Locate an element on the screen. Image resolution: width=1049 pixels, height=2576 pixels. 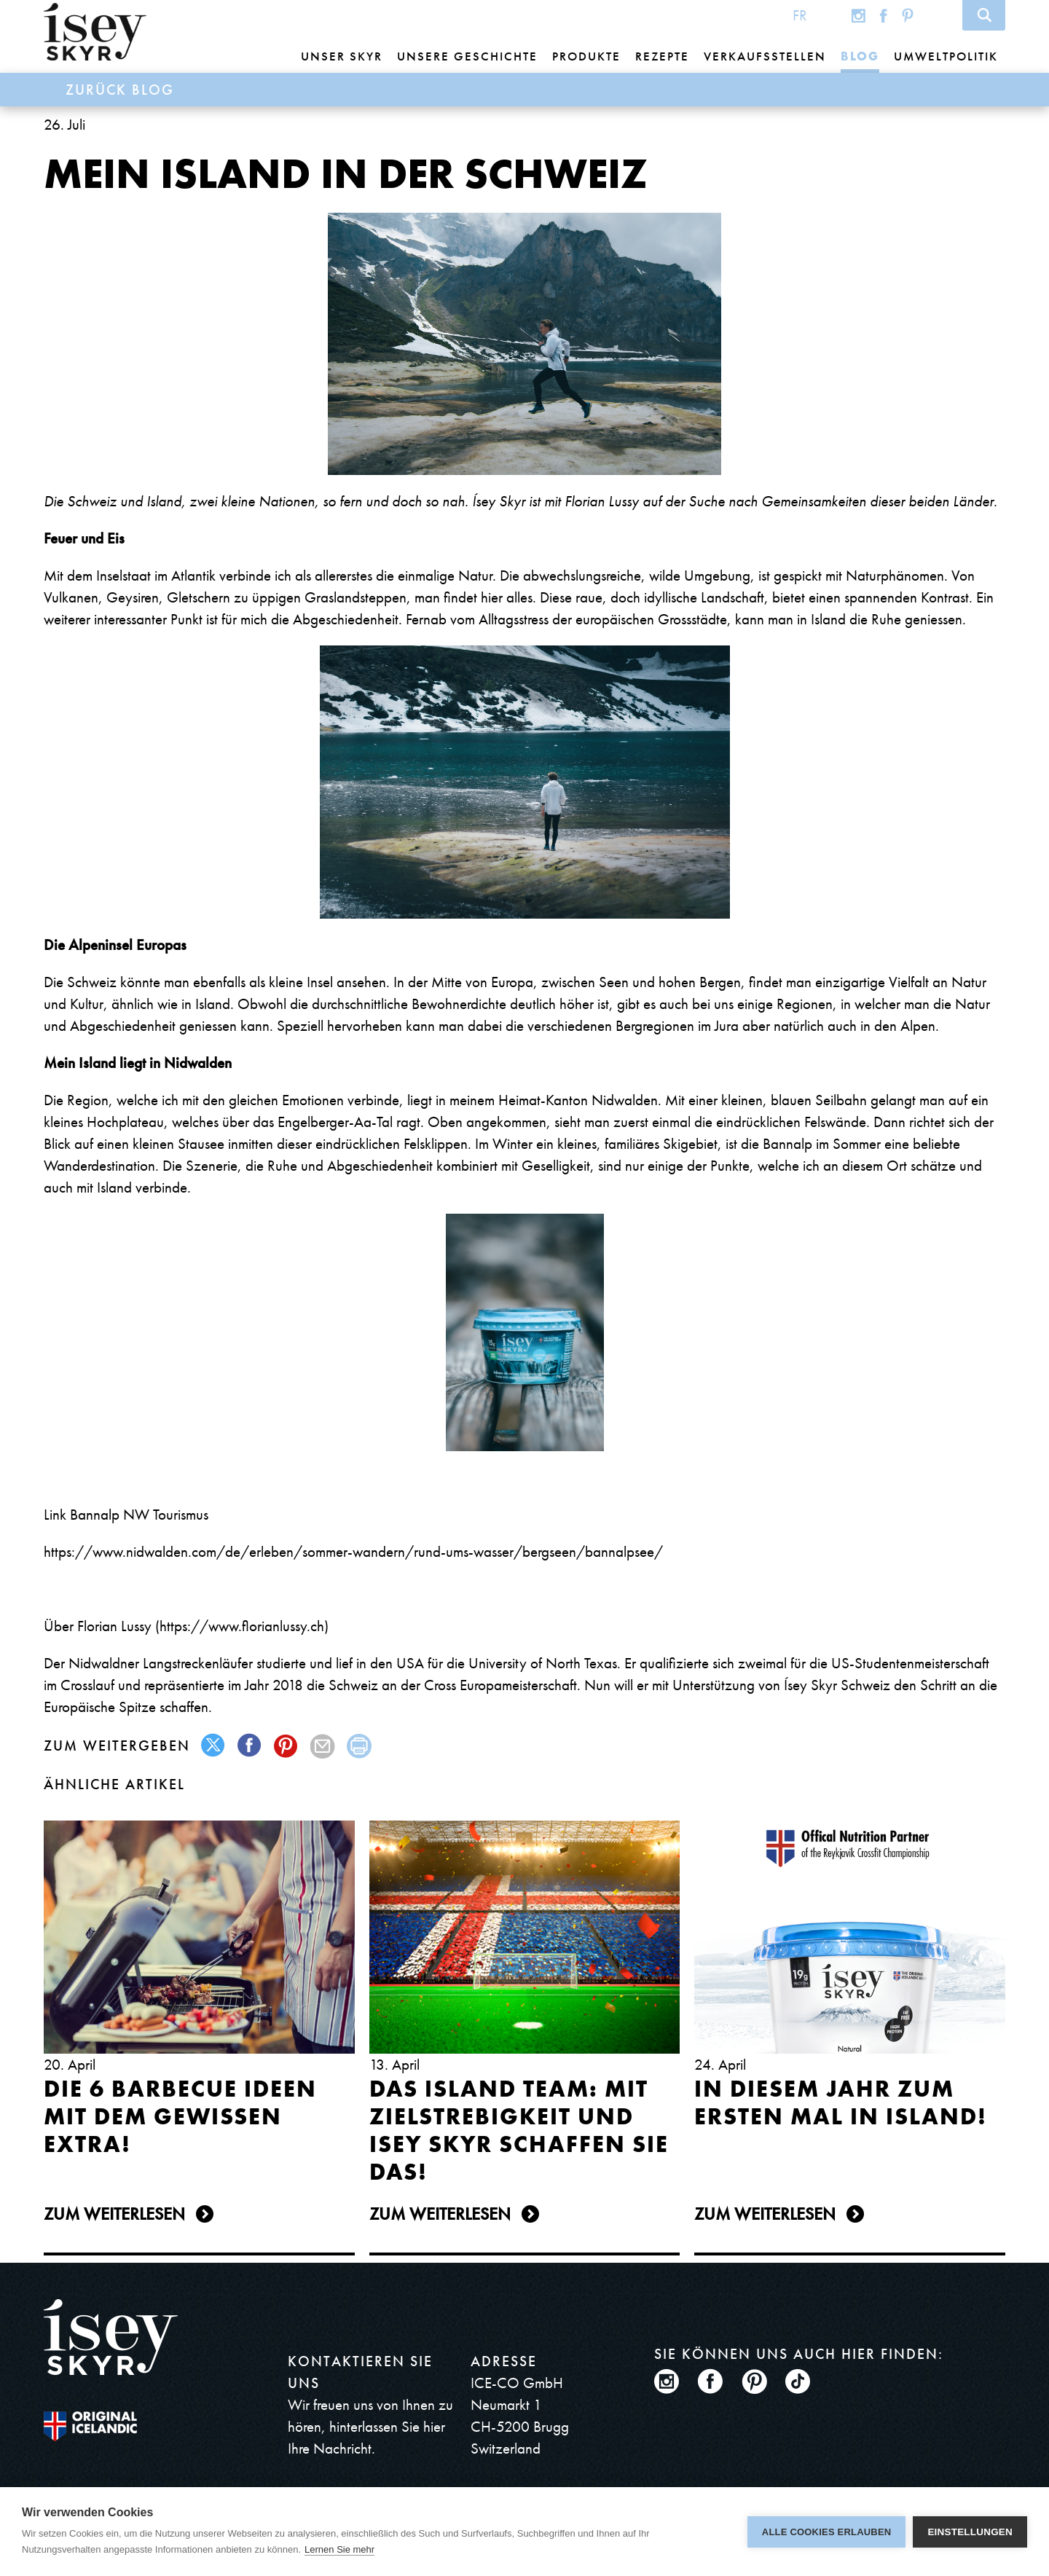
ísey SKYR is located at coordinates (95, 32).